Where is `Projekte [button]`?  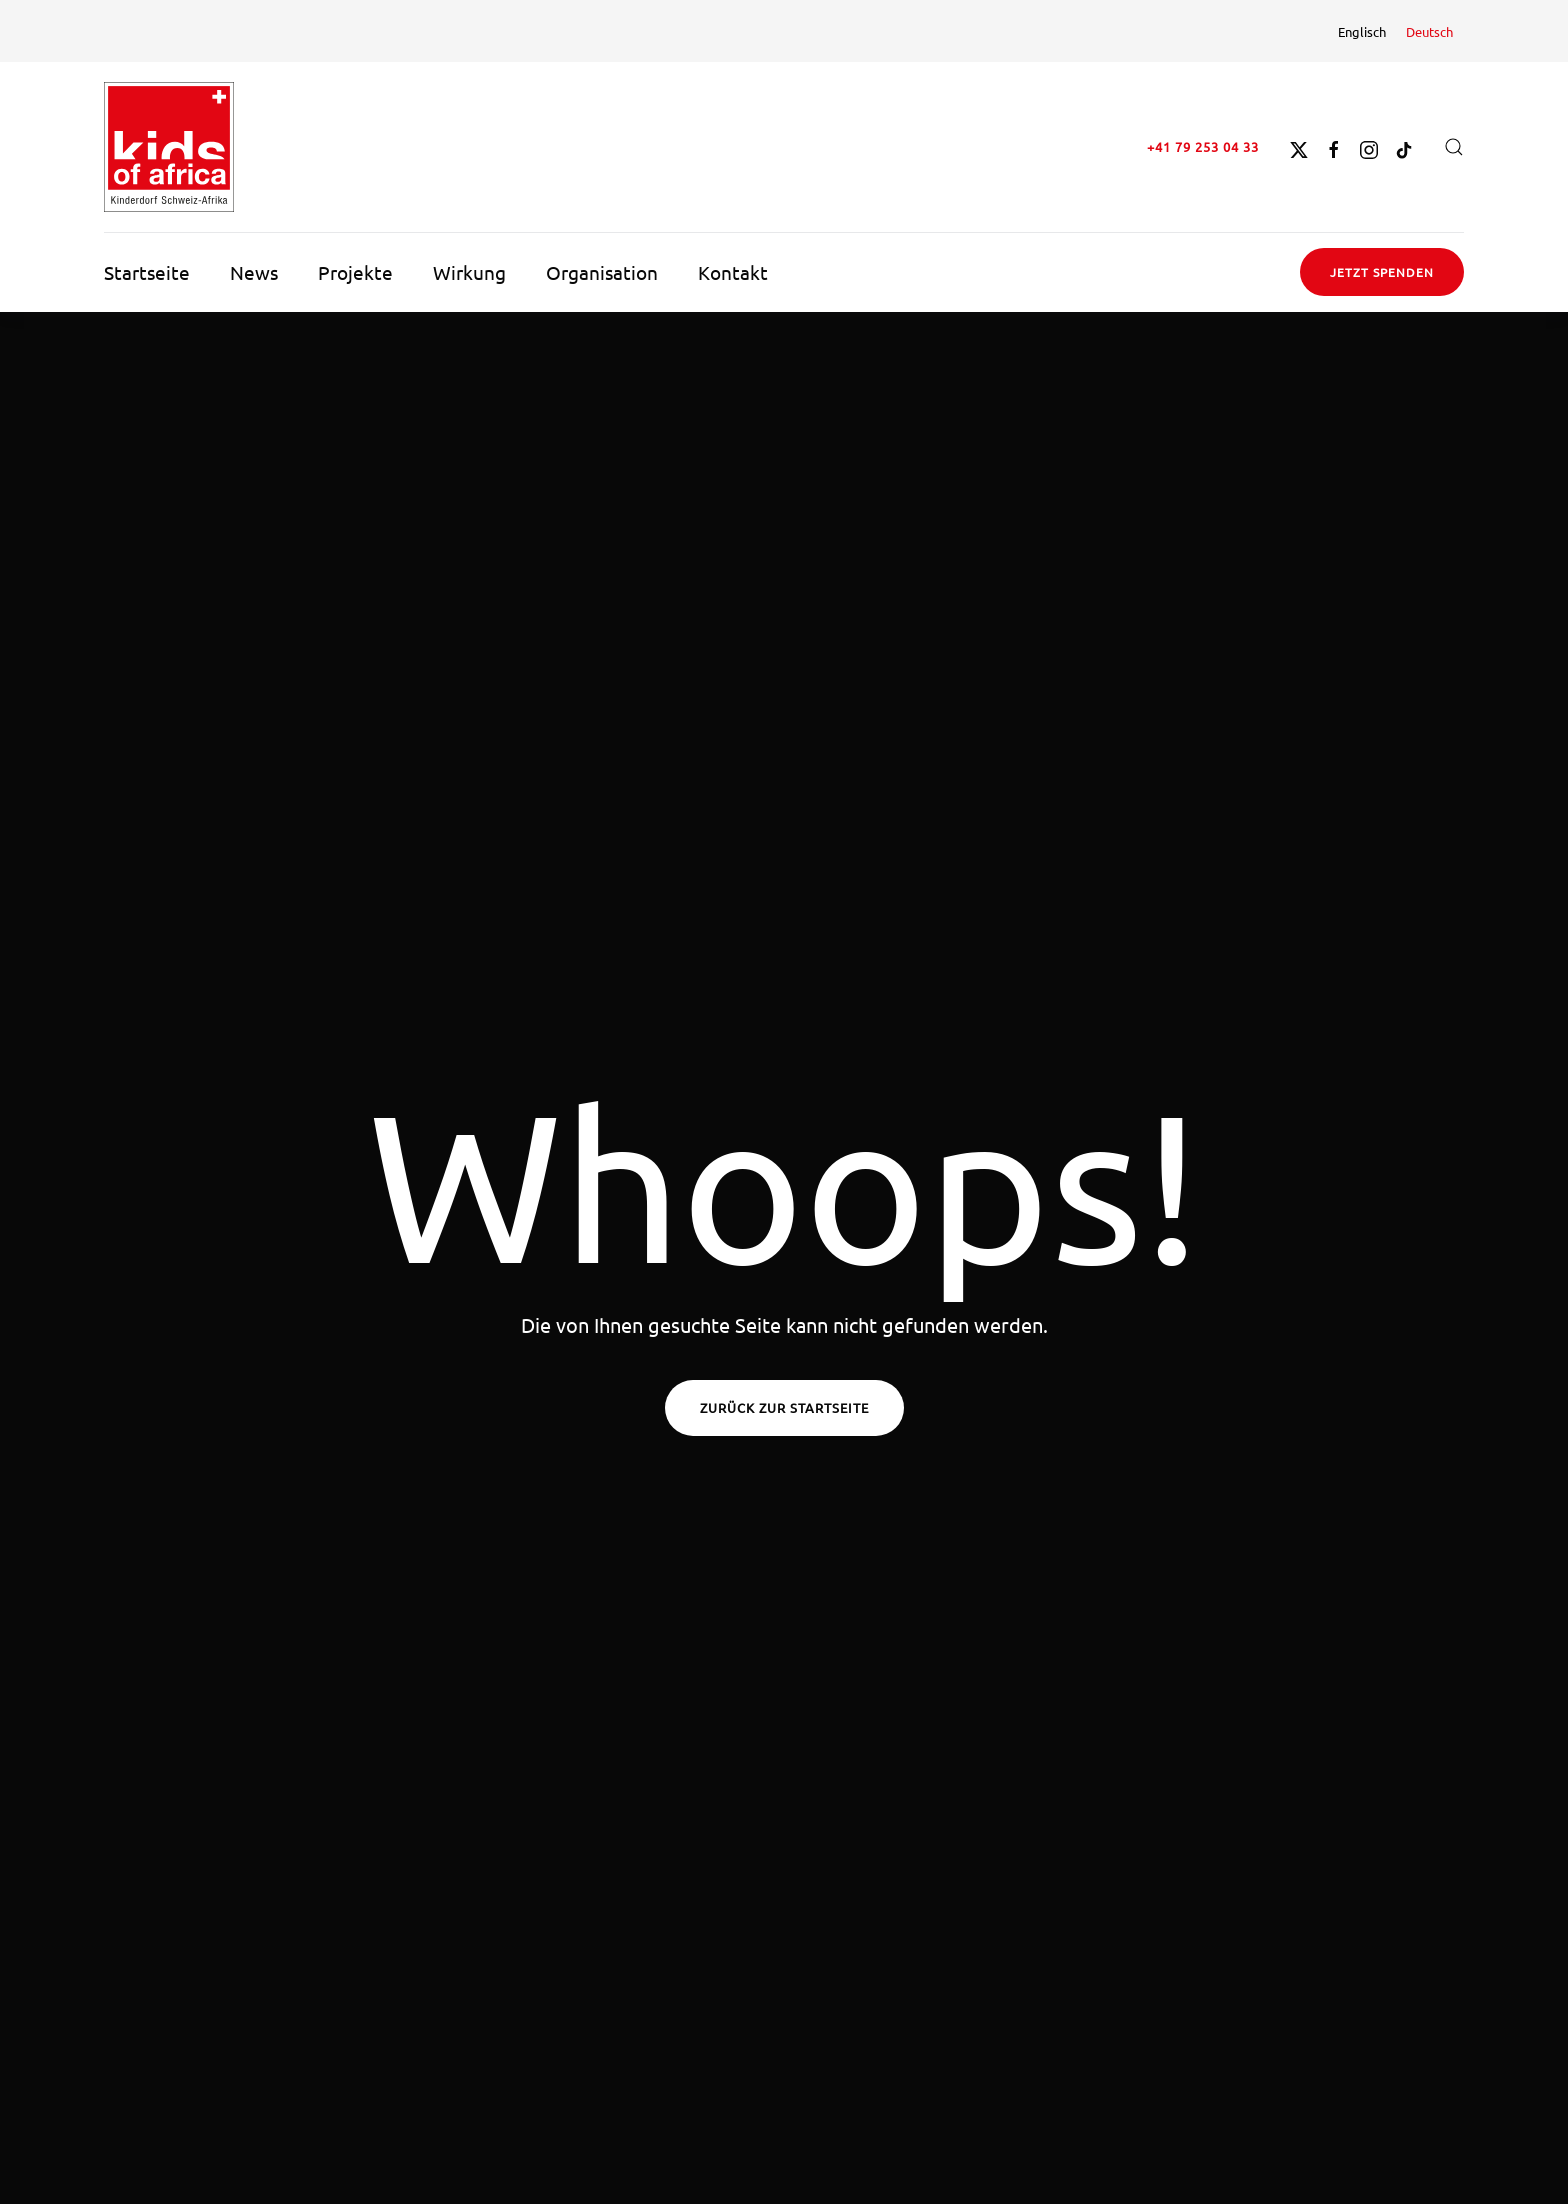
Projekte [button] is located at coordinates (355, 272).